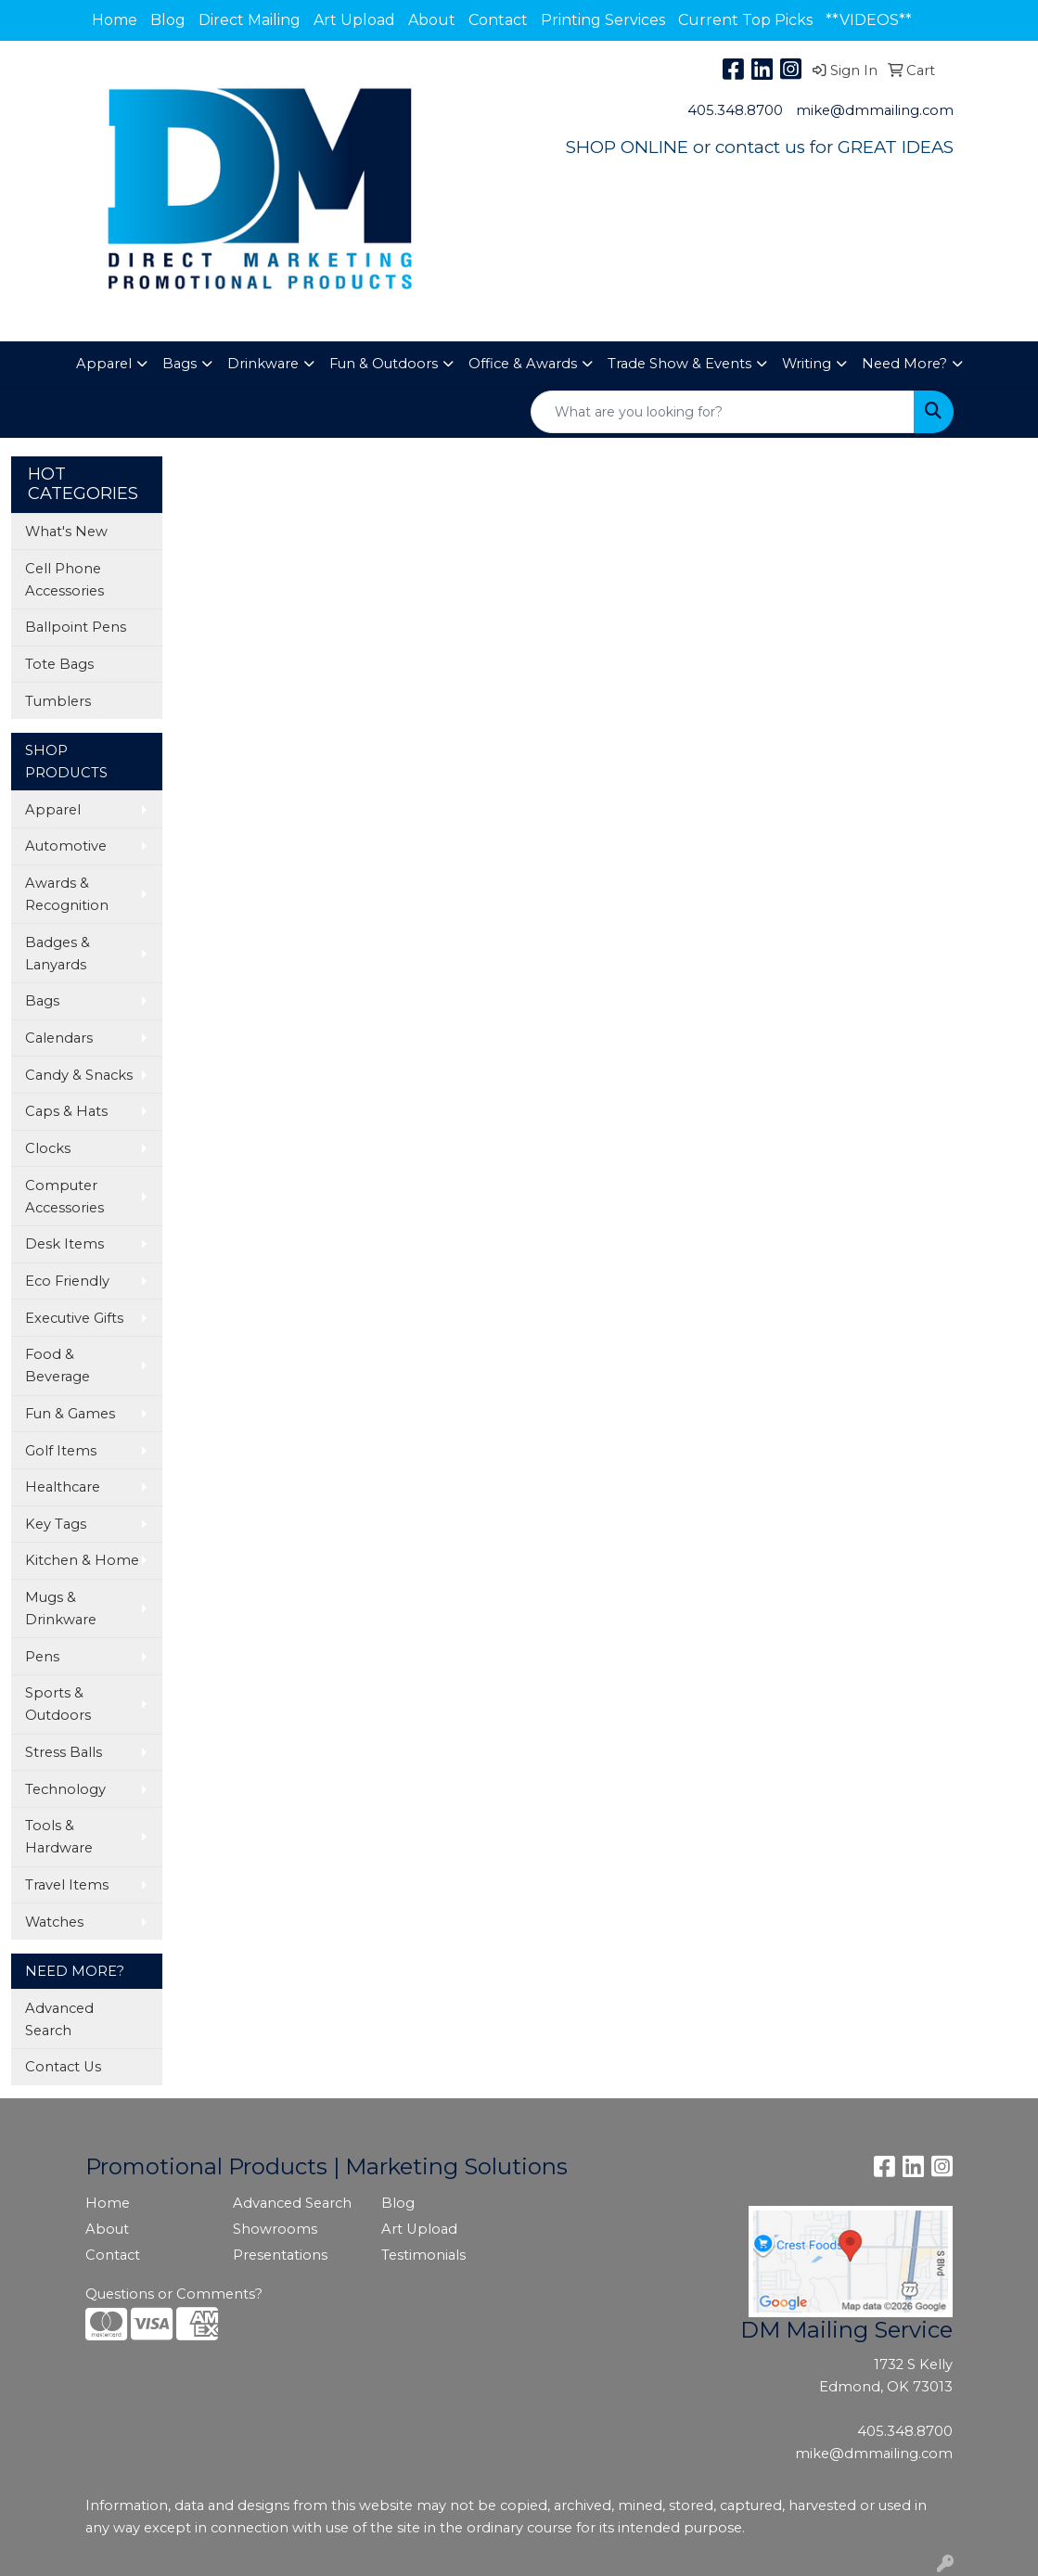 The image size is (1038, 2576). Describe the element at coordinates (75, 627) in the screenshot. I see `Ballpoint Pens` at that location.